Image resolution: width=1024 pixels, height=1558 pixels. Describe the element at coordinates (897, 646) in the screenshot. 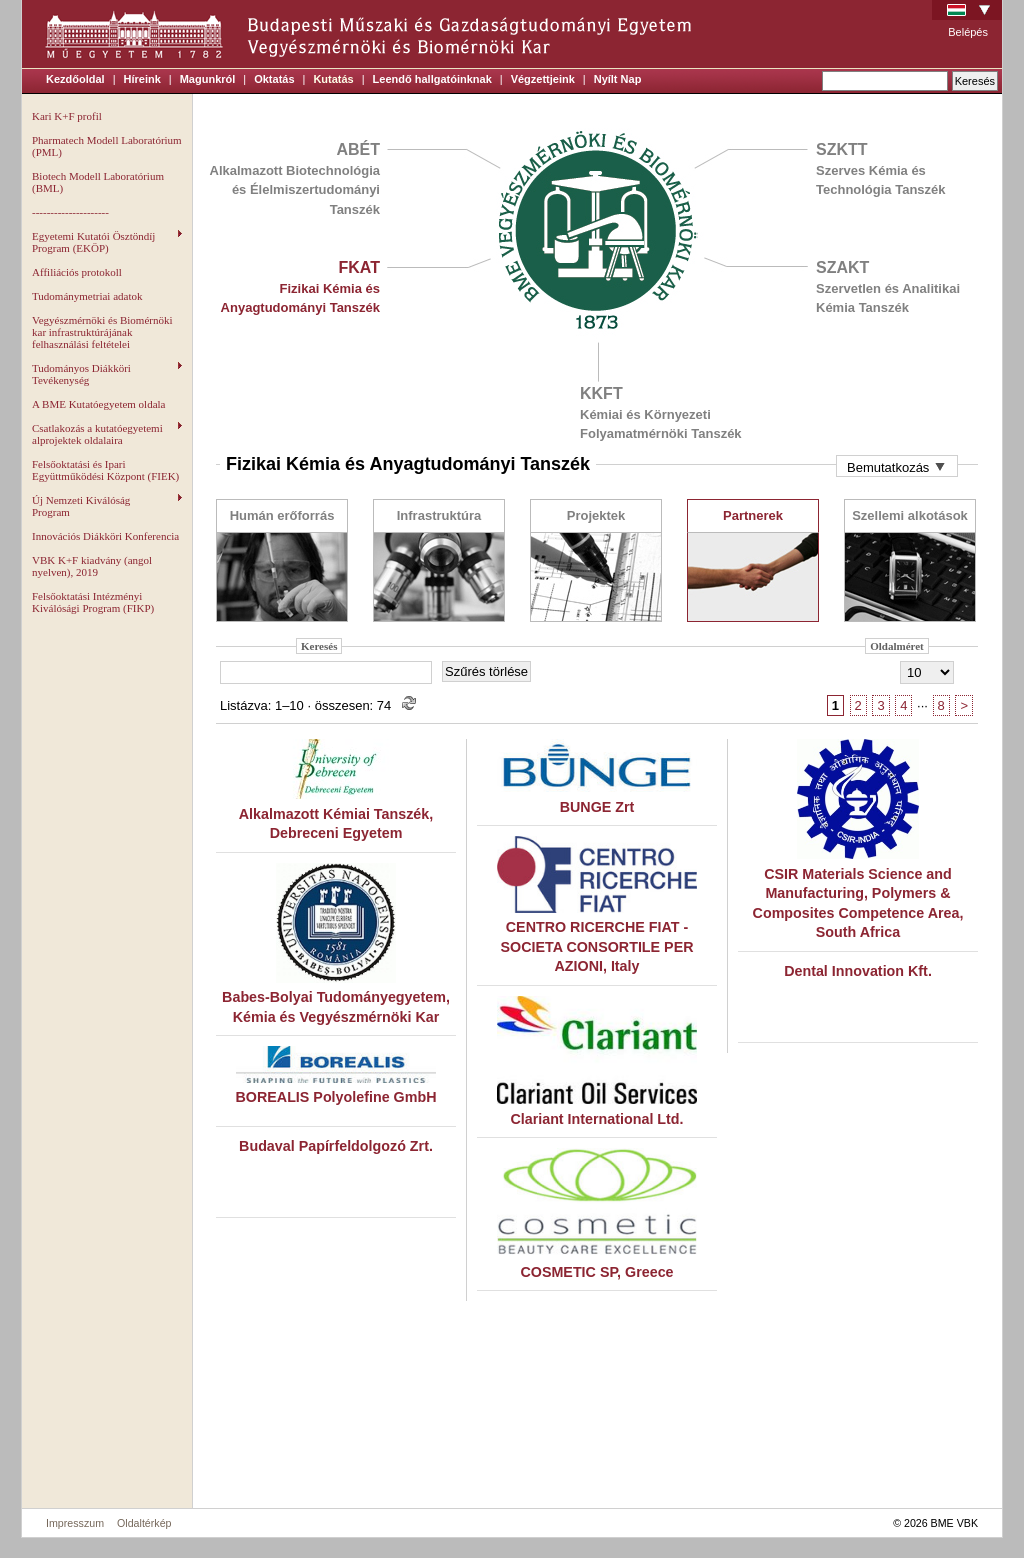

I see `Oldalméret` at that location.